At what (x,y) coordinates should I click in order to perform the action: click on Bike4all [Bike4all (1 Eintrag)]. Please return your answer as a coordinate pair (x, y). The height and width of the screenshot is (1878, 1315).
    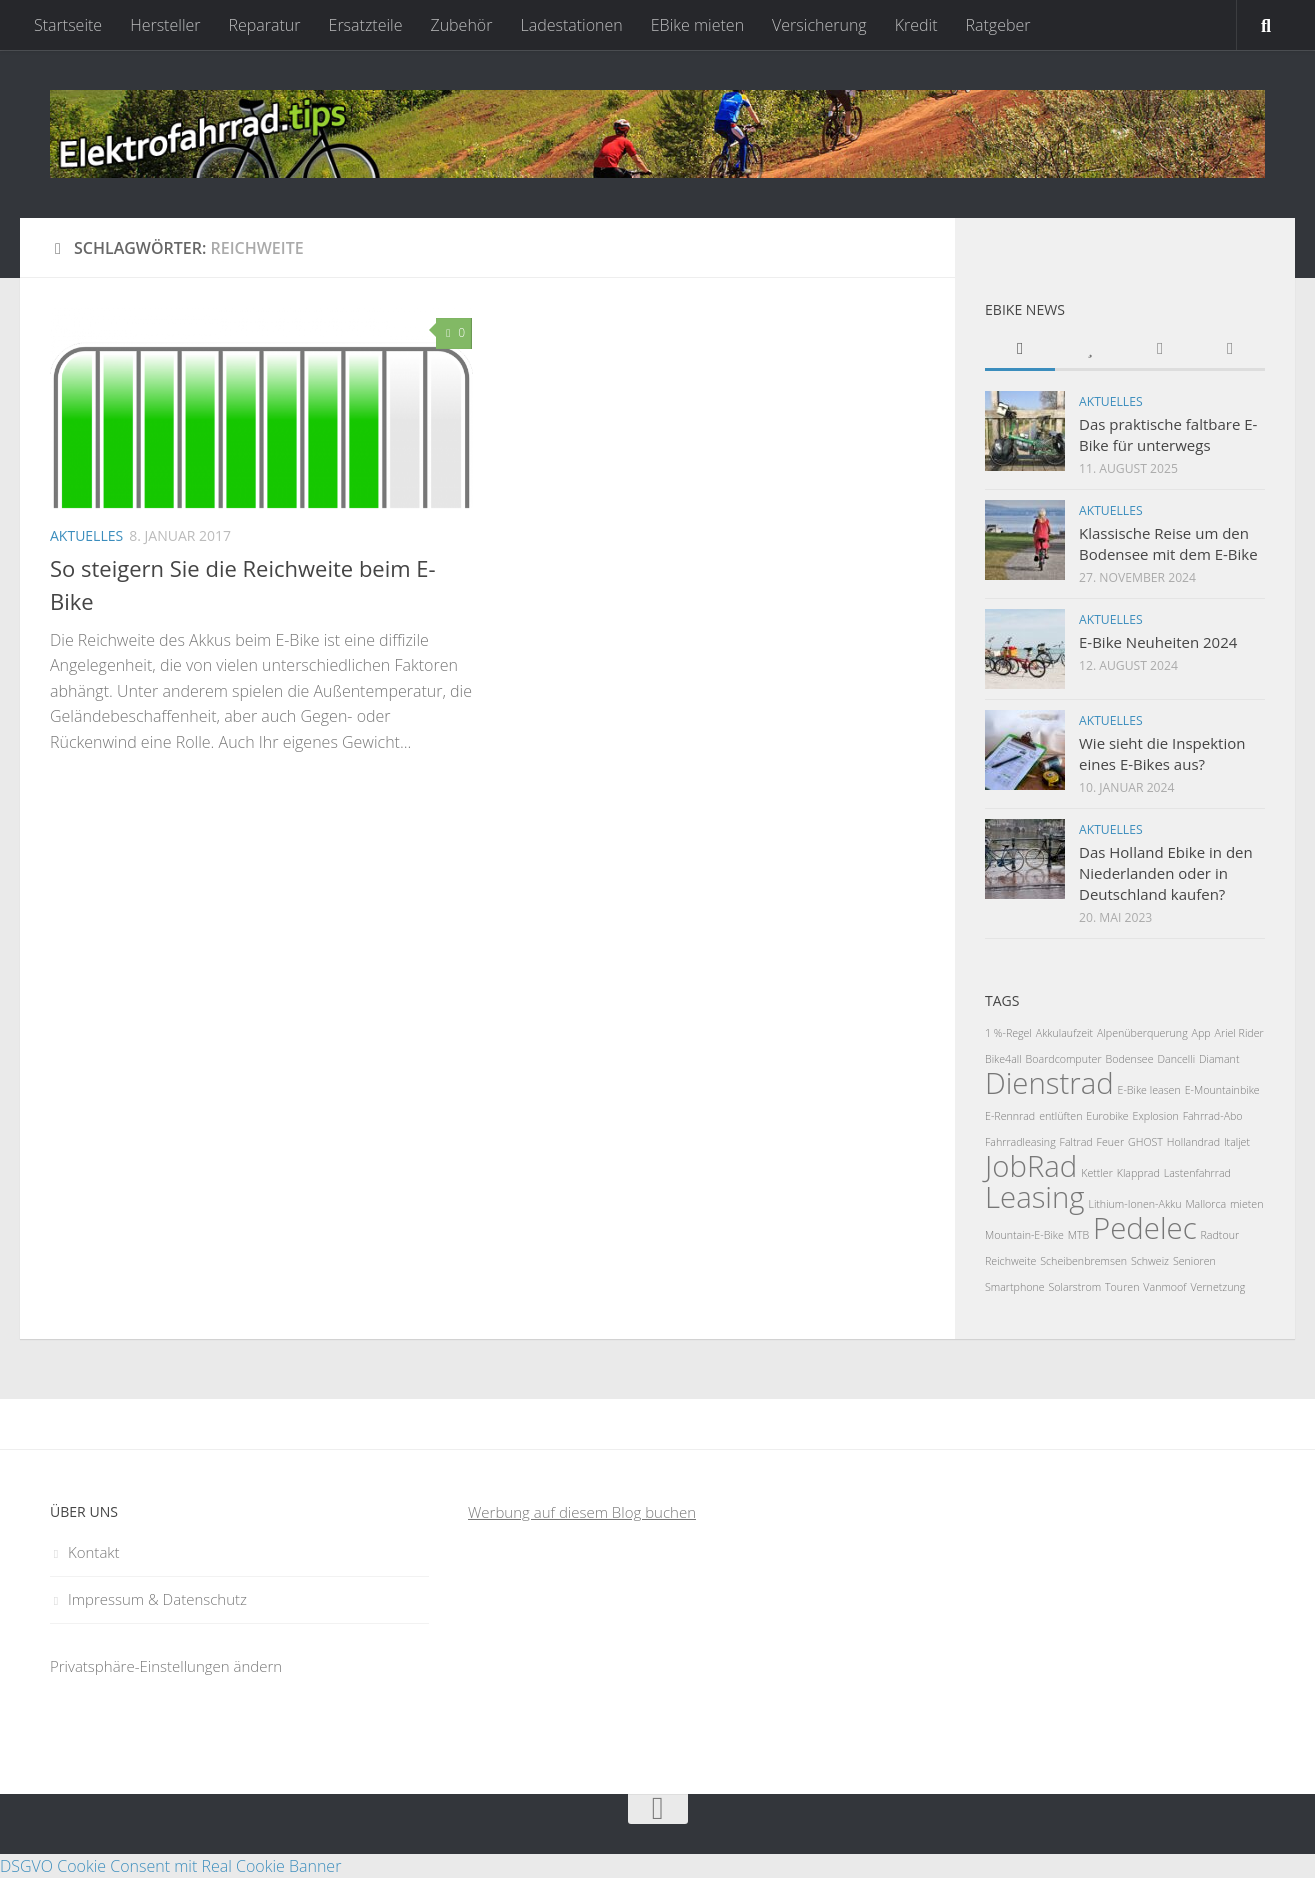
    Looking at the image, I should click on (1003, 1059).